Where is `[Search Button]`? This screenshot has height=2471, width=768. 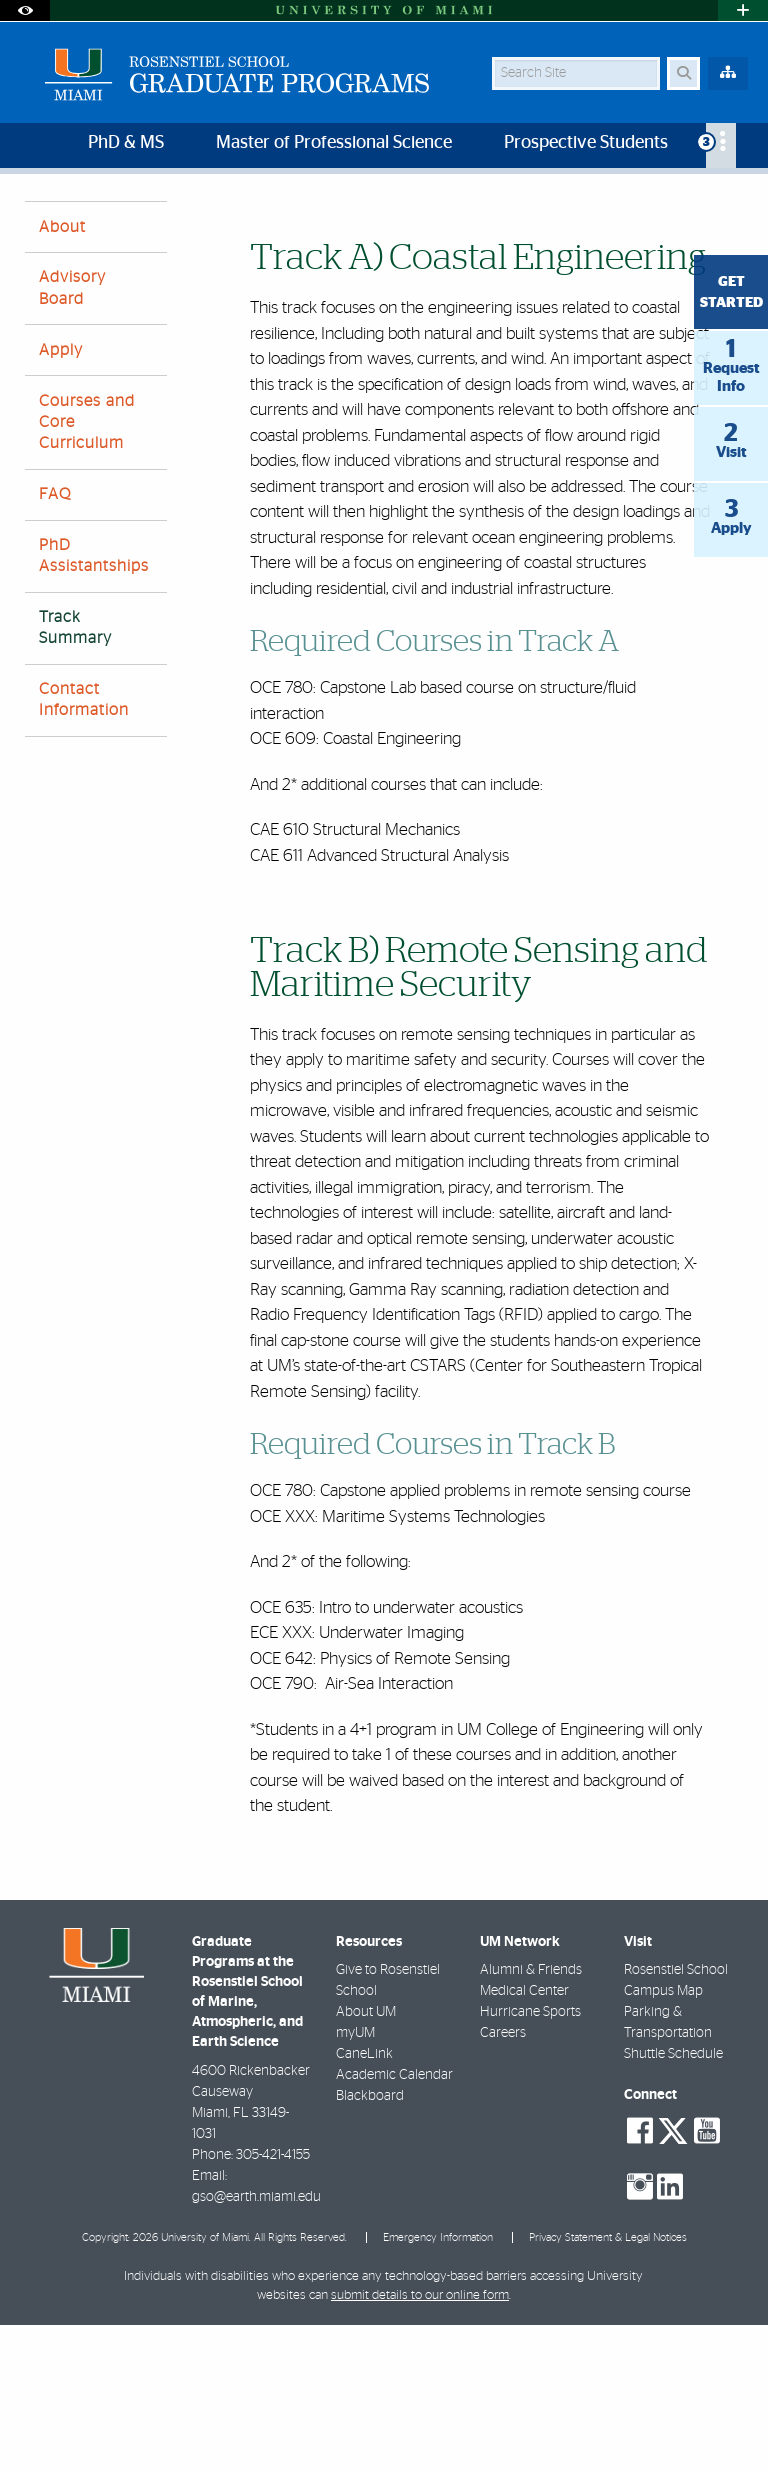
[Search Button] is located at coordinates (683, 73).